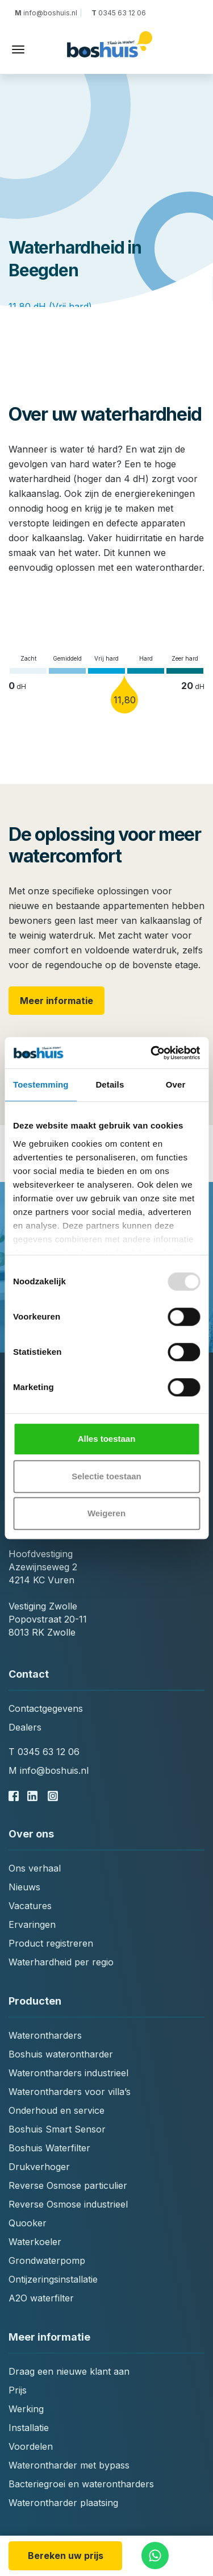 This screenshot has width=213, height=2576. Describe the element at coordinates (68, 2204) in the screenshot. I see `Reverse Osmose industrieel` at that location.